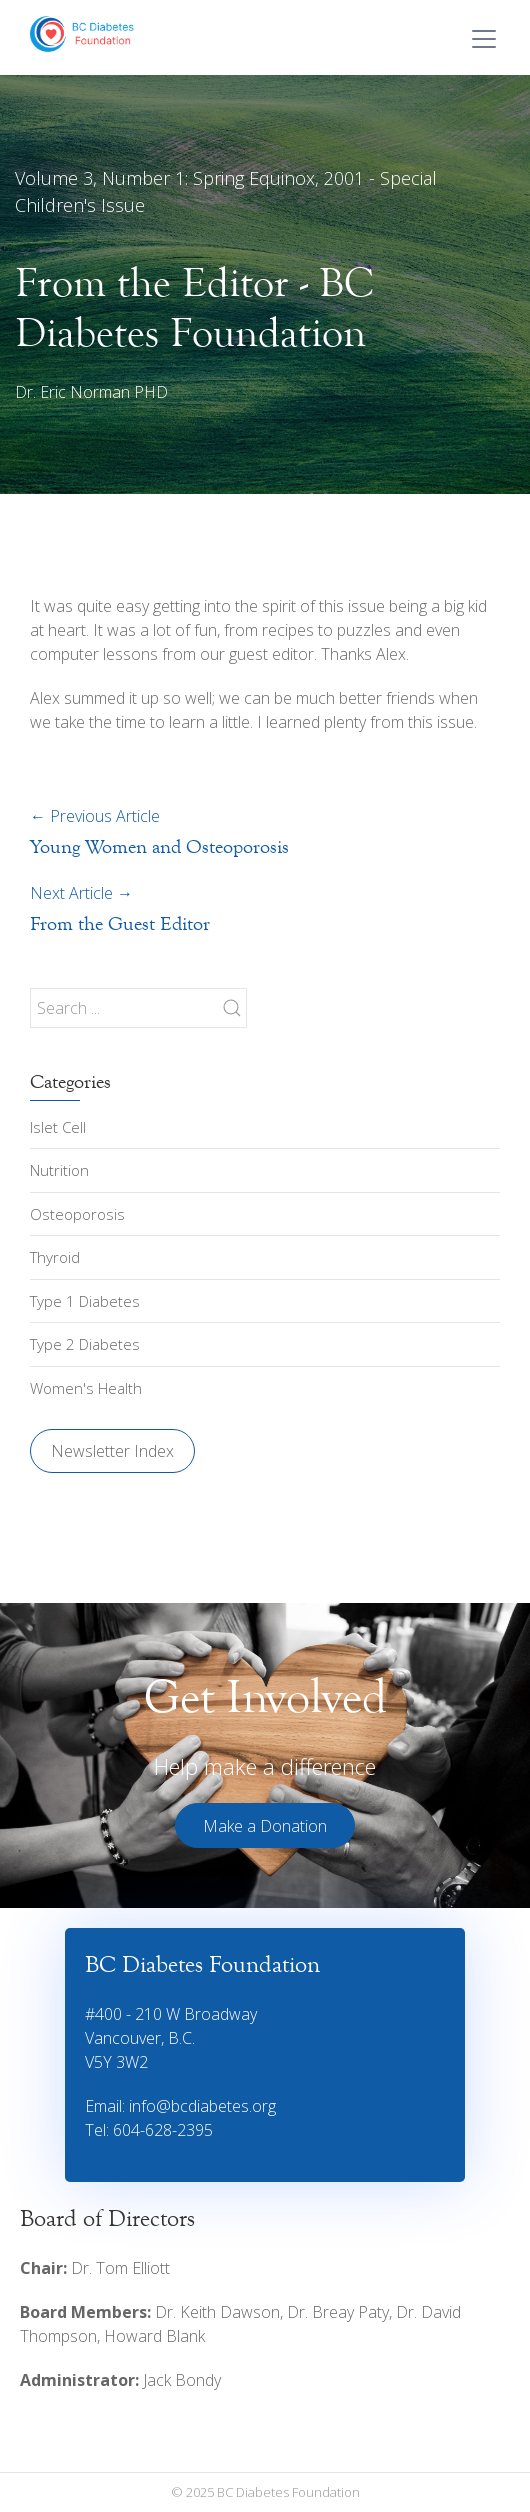 Image resolution: width=530 pixels, height=2512 pixels. I want to click on [Search ...], so click(138, 1008).